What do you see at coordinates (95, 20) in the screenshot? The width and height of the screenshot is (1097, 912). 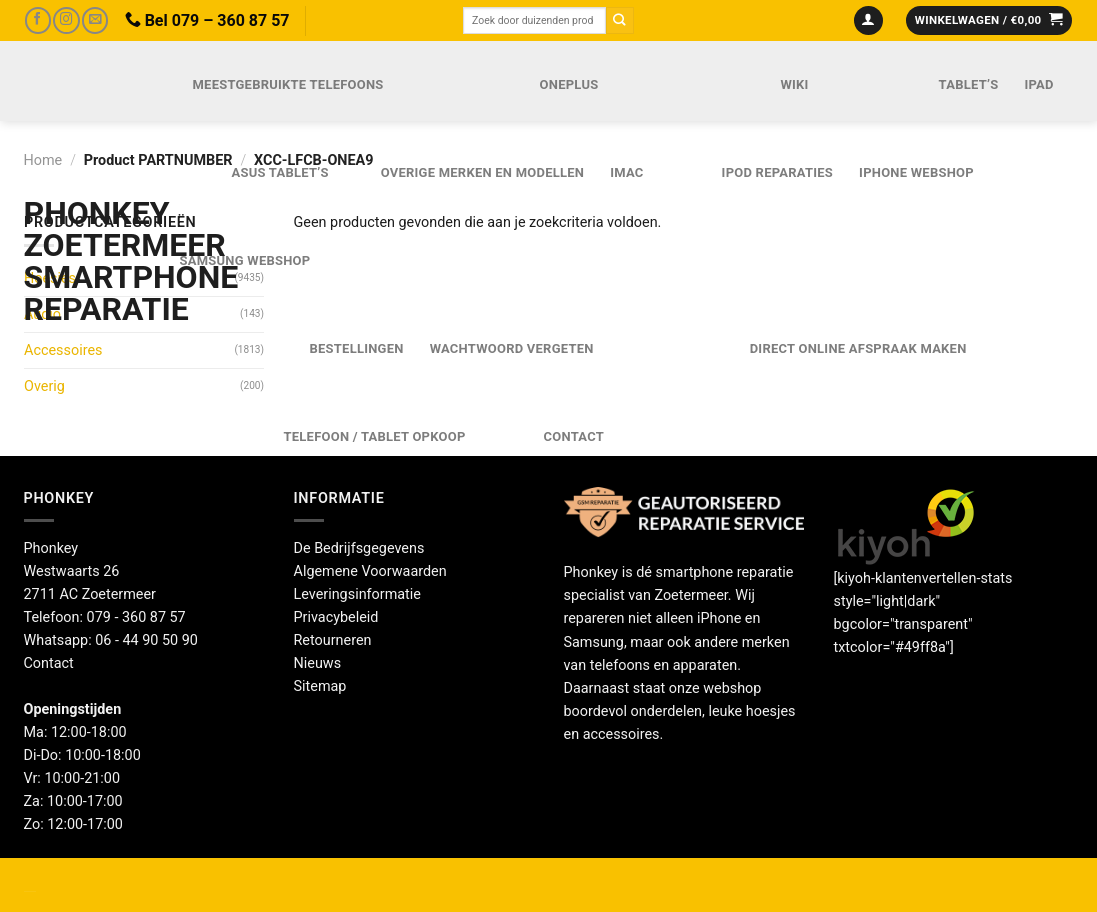 I see `[Stuur ons een e-mail]` at bounding box center [95, 20].